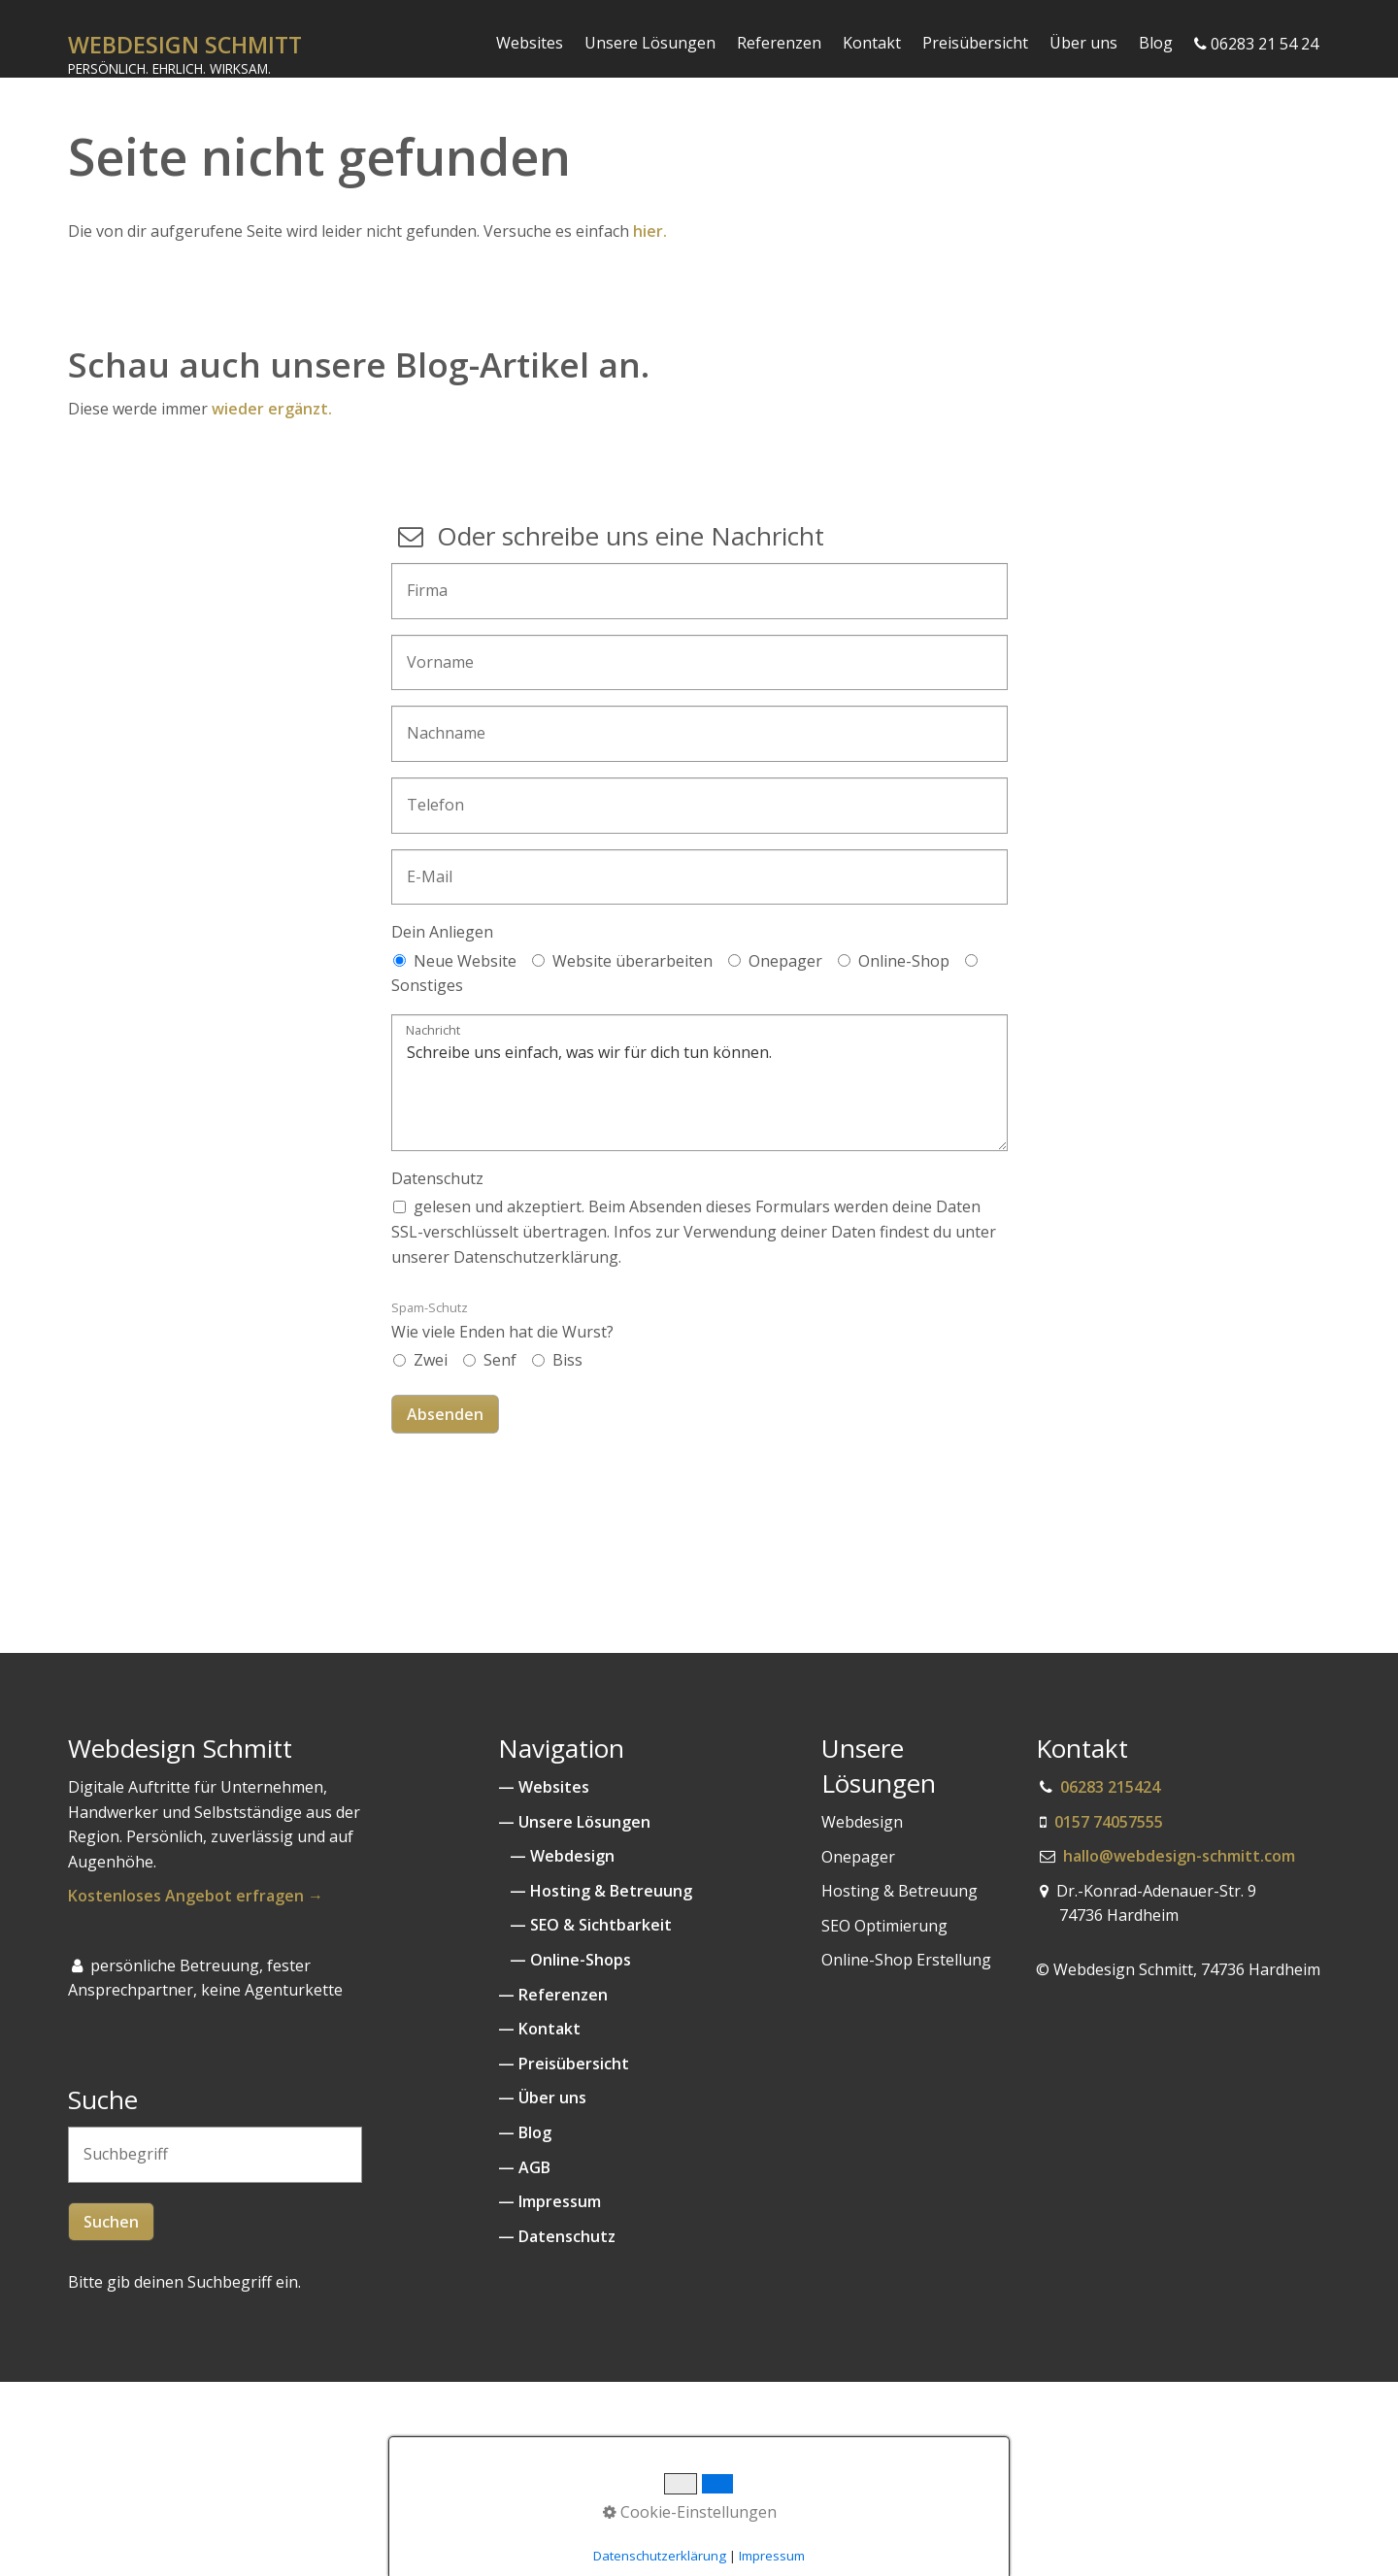 Image resolution: width=1398 pixels, height=2576 pixels. What do you see at coordinates (529, 42) in the screenshot?
I see `Websites` at bounding box center [529, 42].